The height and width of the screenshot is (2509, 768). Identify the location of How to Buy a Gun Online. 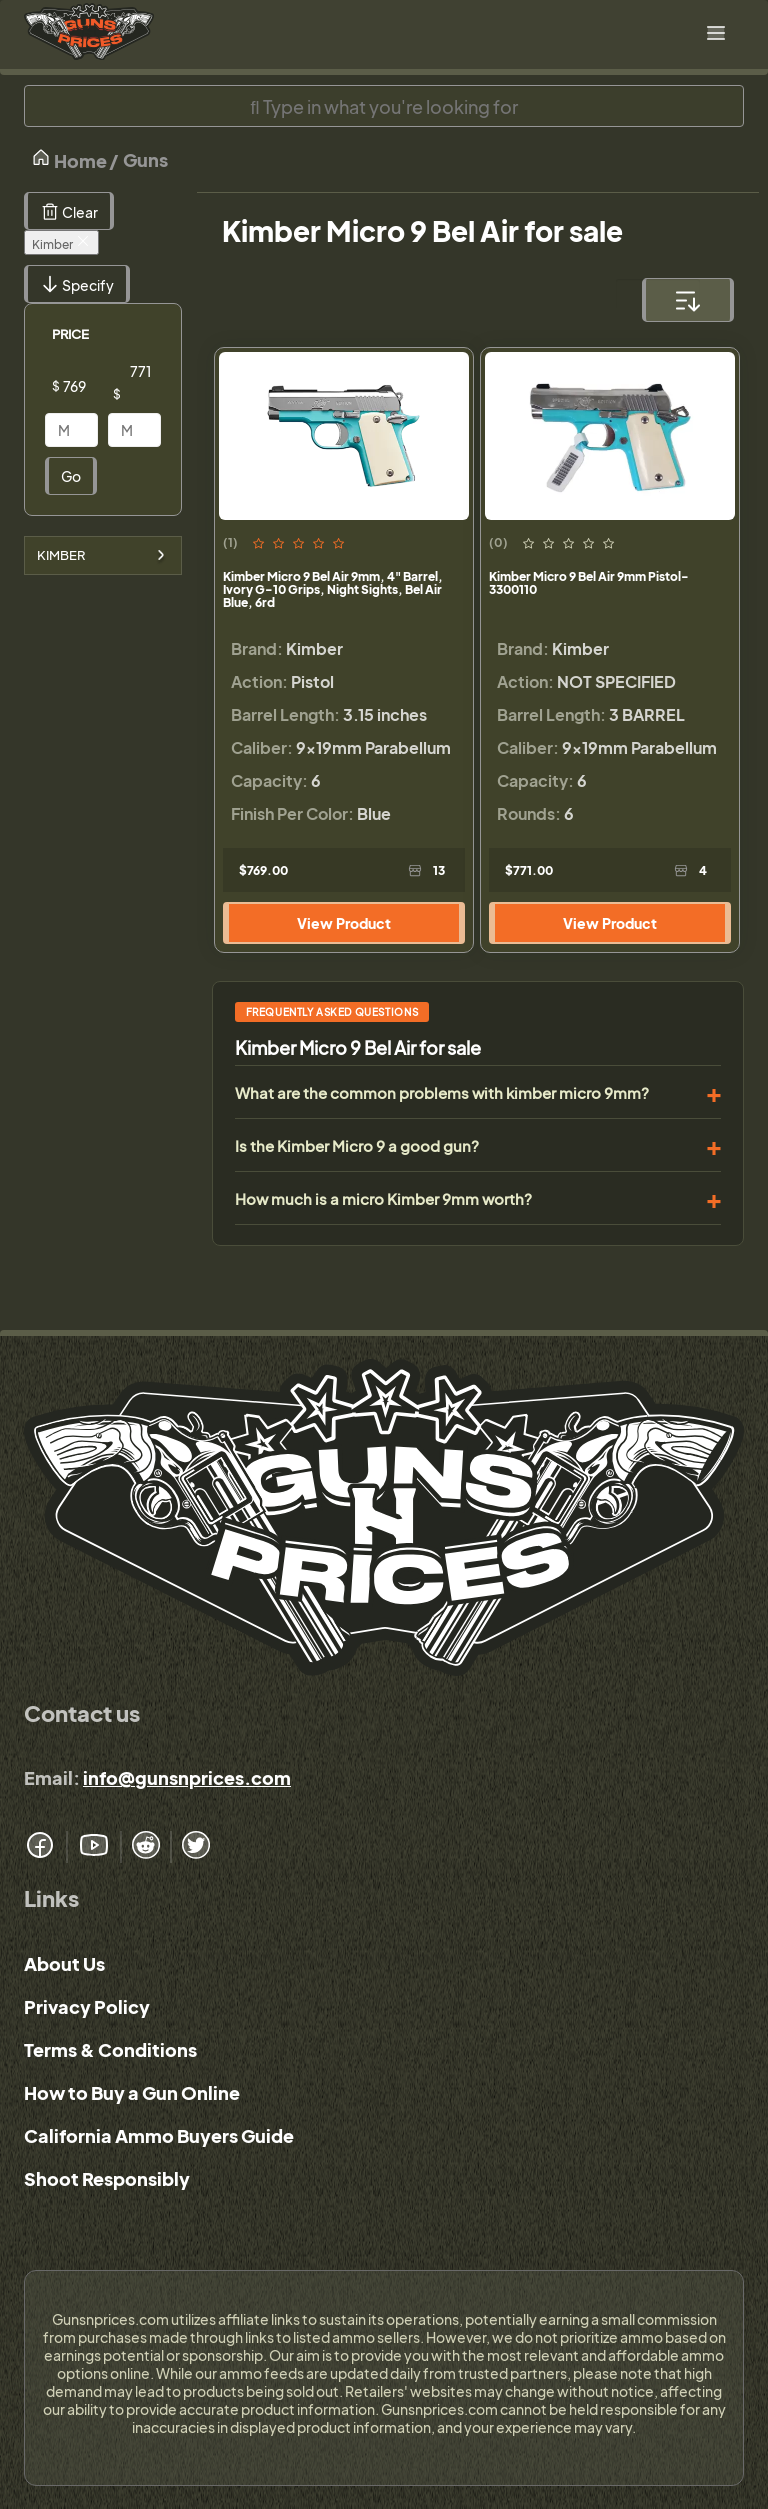
(132, 2092).